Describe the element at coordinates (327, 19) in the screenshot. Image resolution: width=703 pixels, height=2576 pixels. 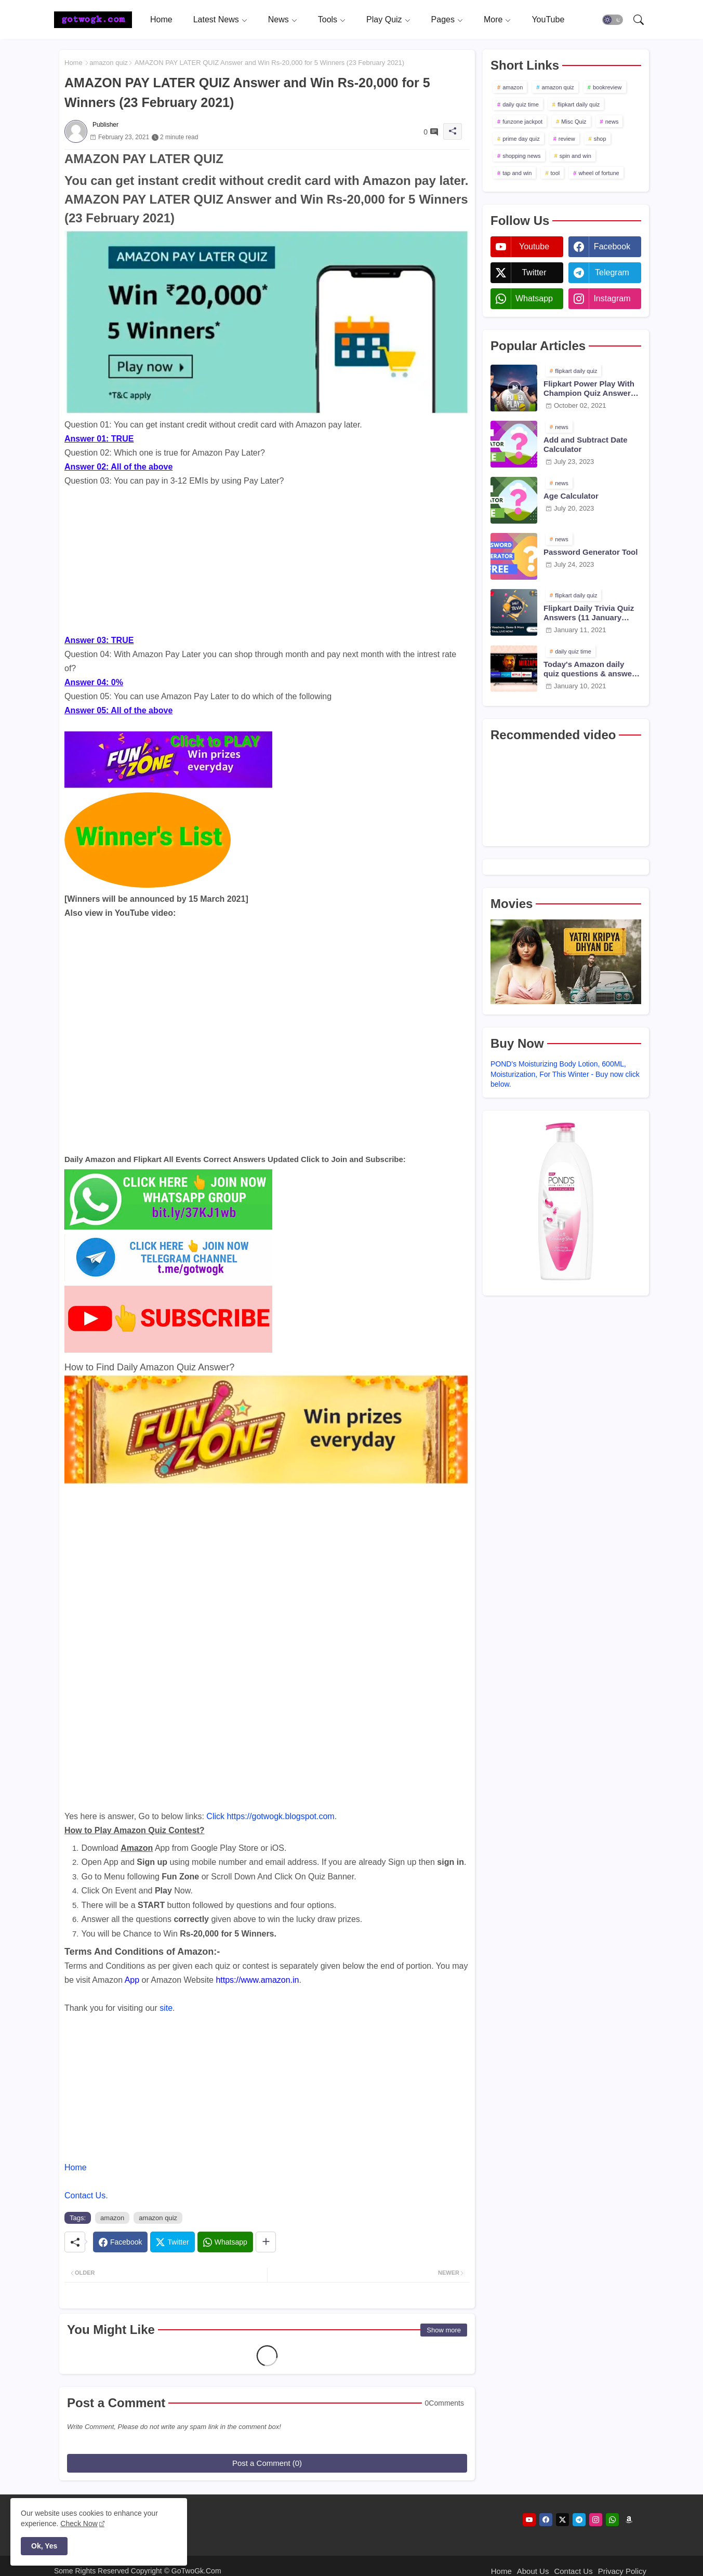
I see `Tools` at that location.